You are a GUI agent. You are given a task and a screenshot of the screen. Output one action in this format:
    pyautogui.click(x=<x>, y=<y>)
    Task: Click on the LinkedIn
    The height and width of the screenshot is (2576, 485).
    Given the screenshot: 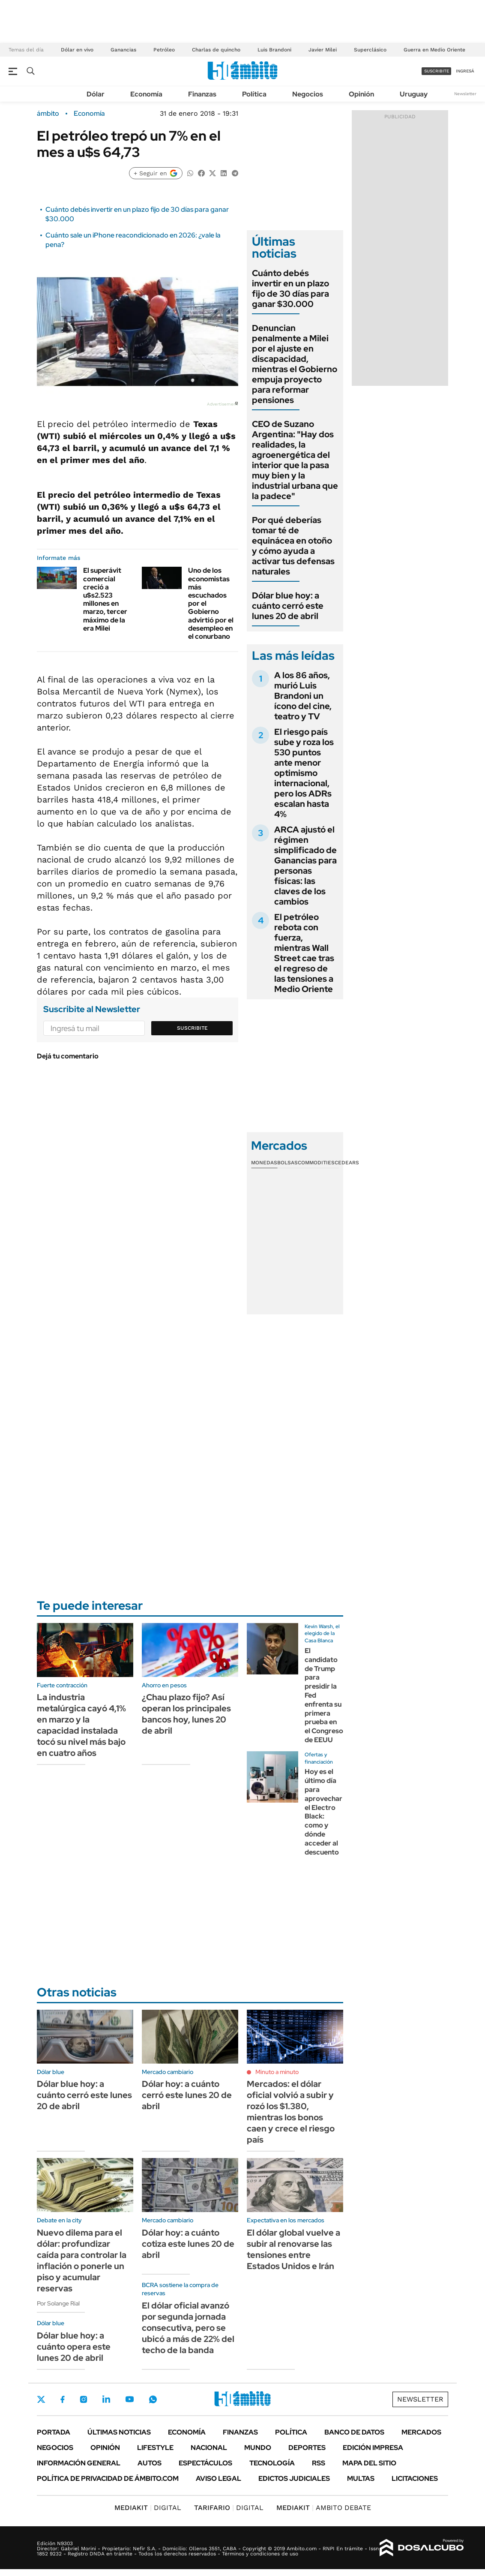 What is the action you would take?
    pyautogui.click(x=106, y=2399)
    